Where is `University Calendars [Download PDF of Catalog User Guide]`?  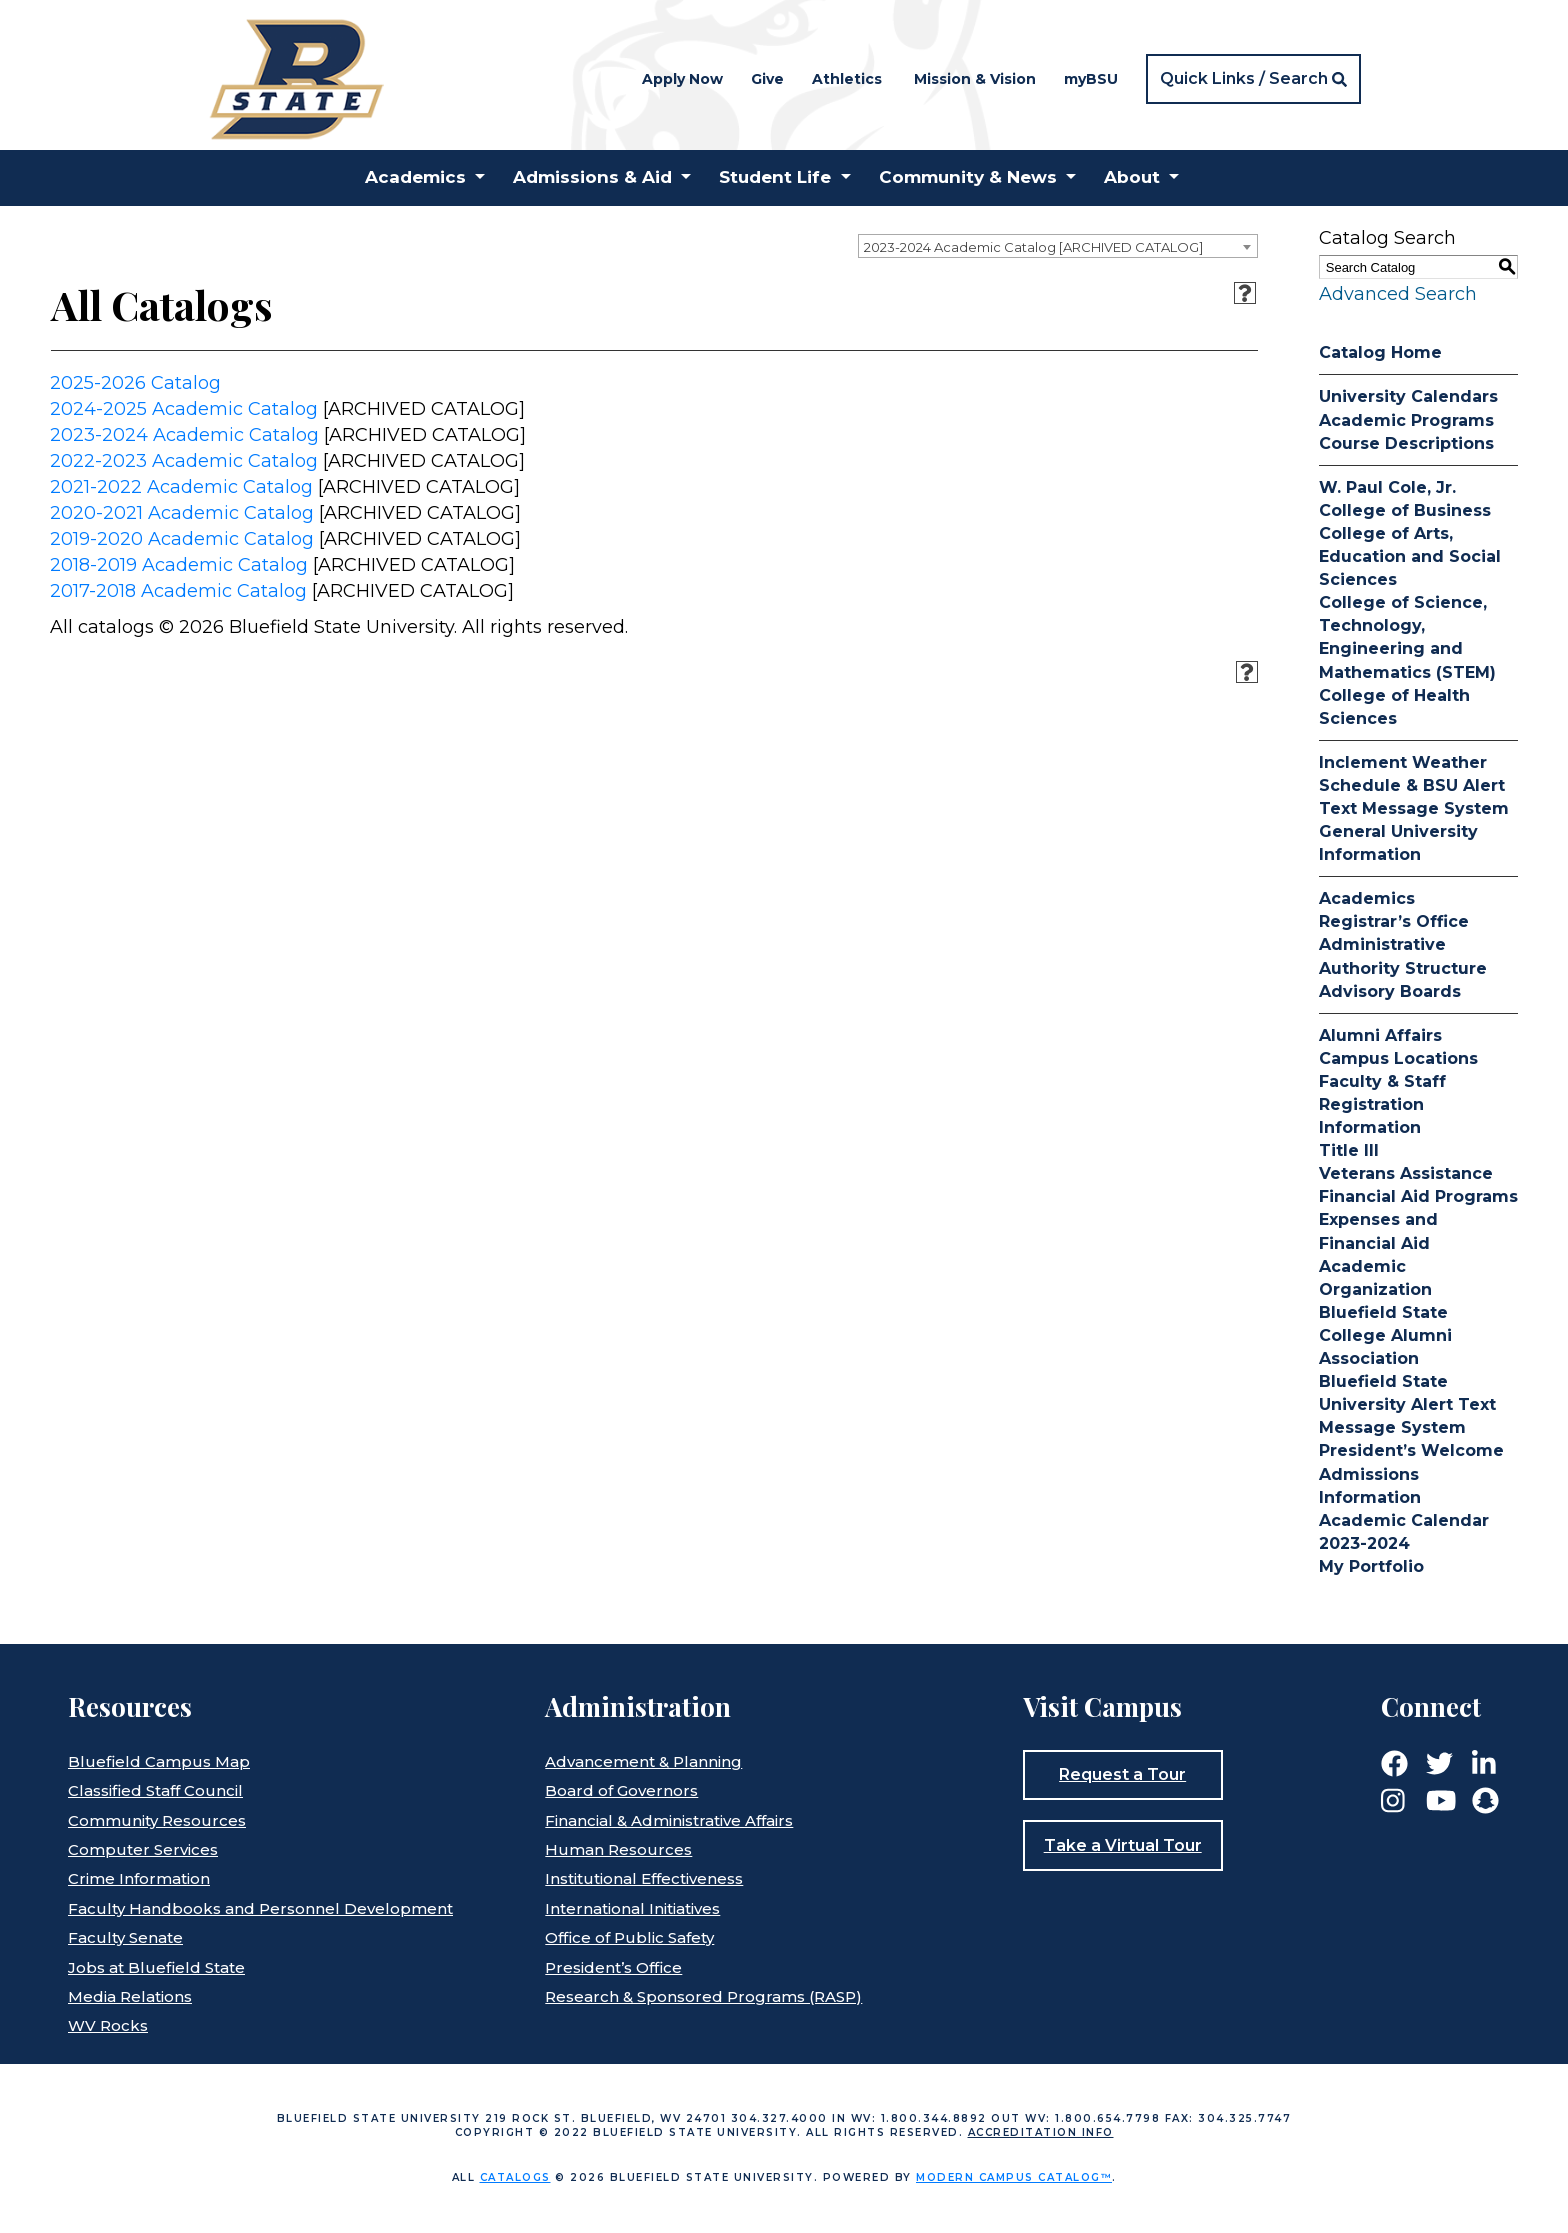
University Calendars [Download PDF of Catalog User Guide] is located at coordinates (1408, 396).